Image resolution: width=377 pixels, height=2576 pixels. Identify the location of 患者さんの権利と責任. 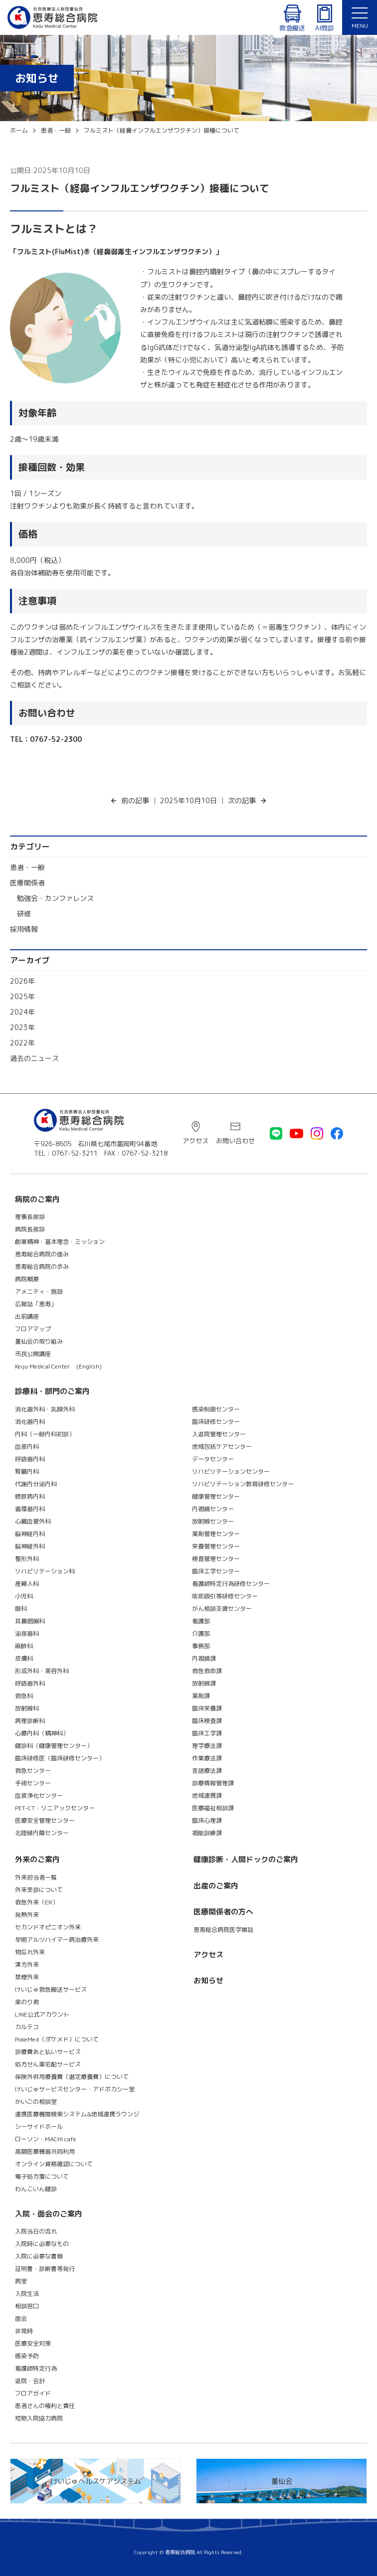
(45, 2406).